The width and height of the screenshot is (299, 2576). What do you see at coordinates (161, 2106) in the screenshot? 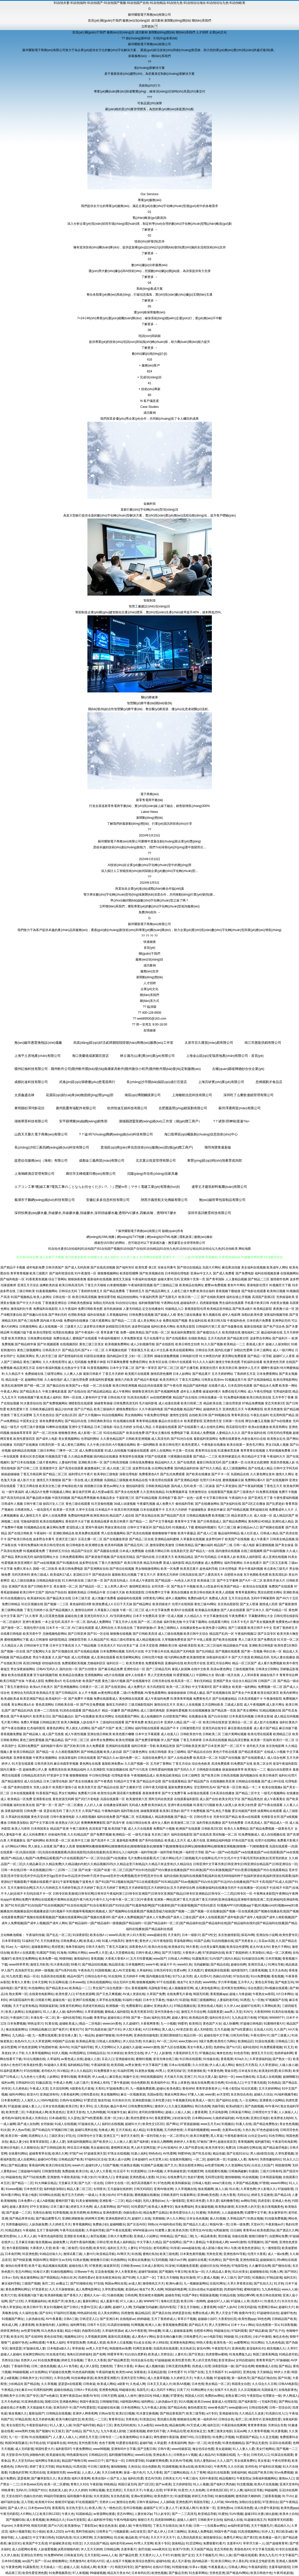
I see `激情伊人` at bounding box center [161, 2106].